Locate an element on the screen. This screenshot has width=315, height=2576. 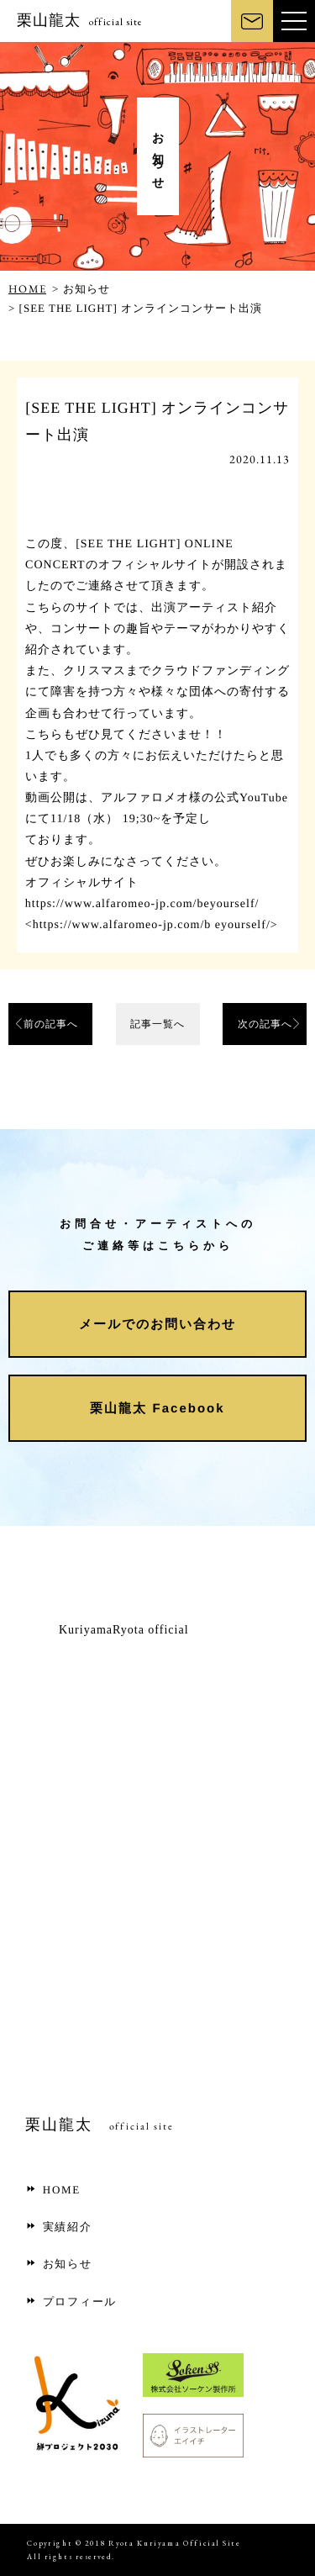
実績紹介 is located at coordinates (58, 2226).